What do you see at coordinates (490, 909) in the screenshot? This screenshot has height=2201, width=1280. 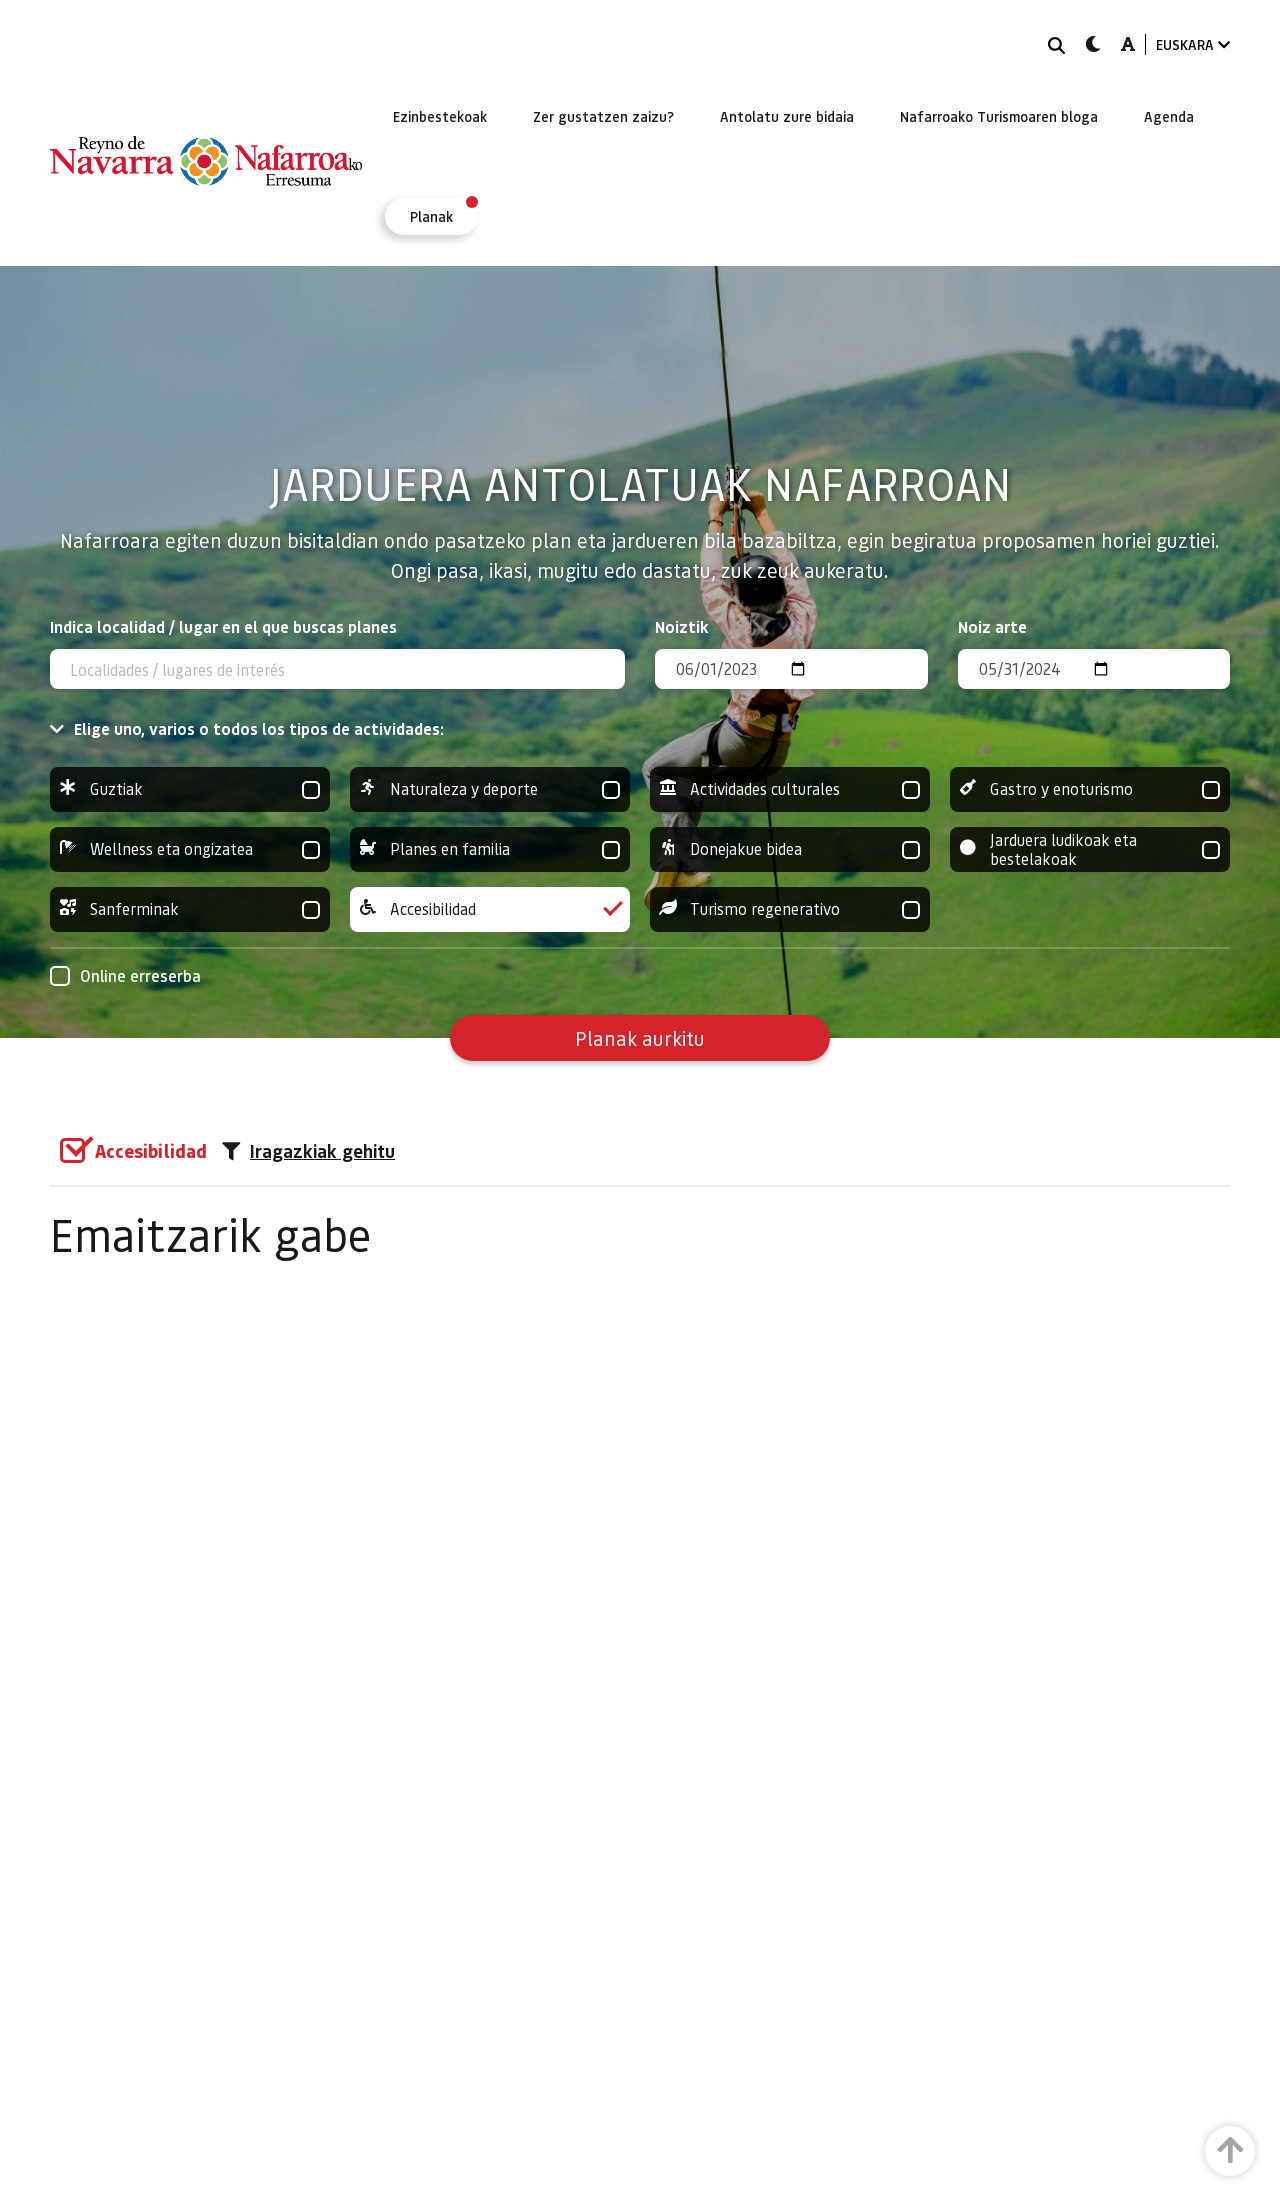 I see `Accesibilidad` at bounding box center [490, 909].